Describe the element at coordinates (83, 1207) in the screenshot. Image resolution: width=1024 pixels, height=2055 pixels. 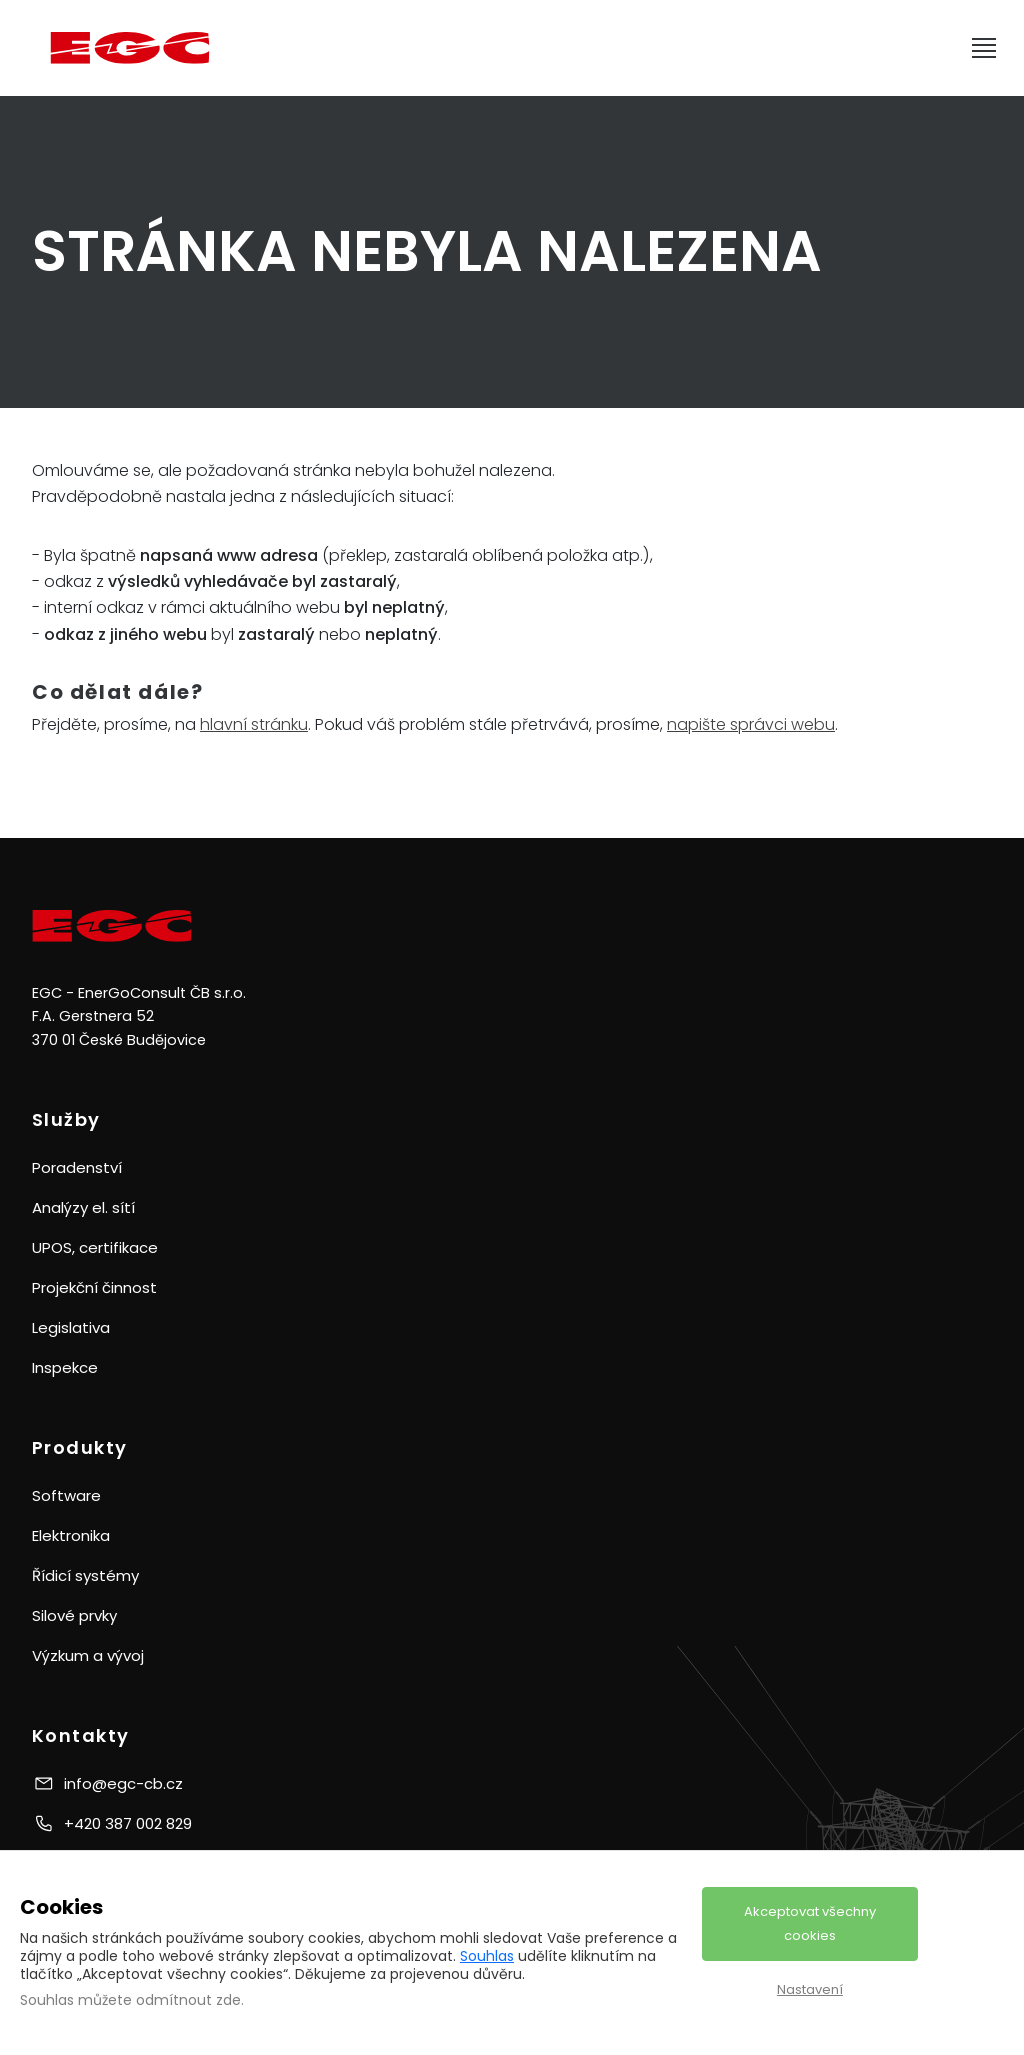
I see `Analýzy el. sítí` at that location.